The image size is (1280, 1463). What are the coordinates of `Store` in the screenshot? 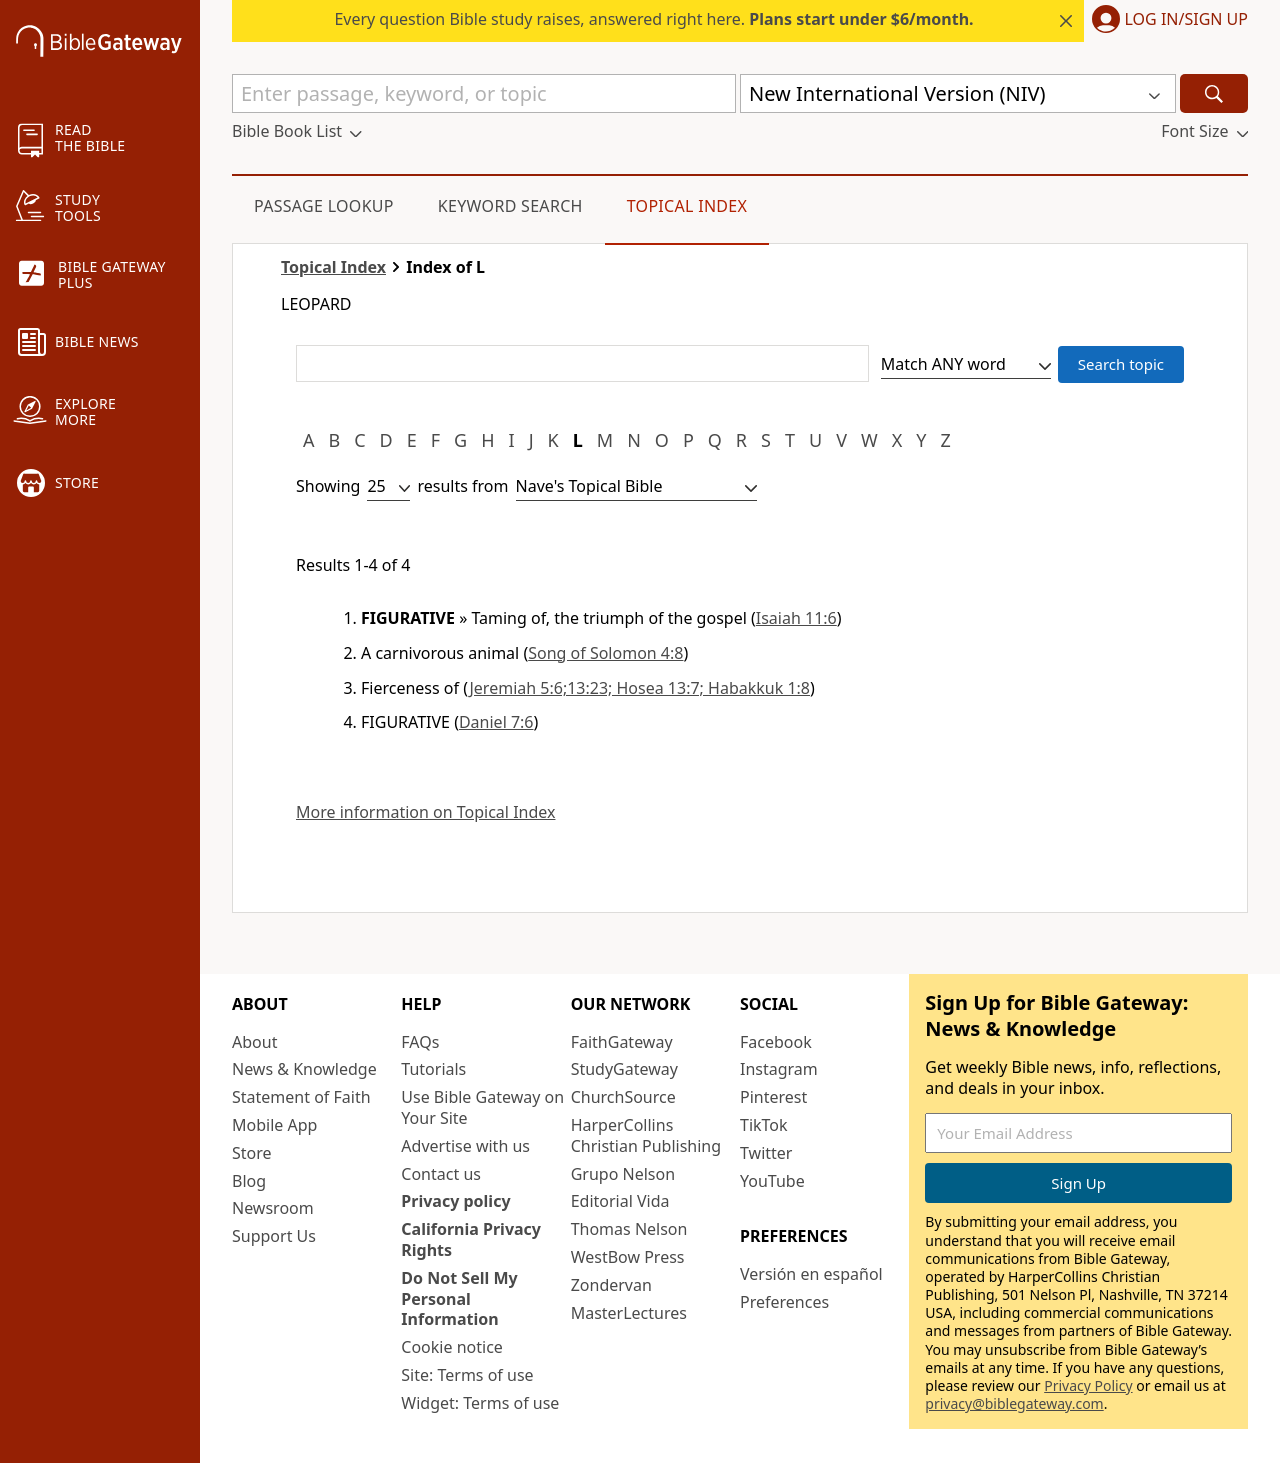 It's located at (252, 1153).